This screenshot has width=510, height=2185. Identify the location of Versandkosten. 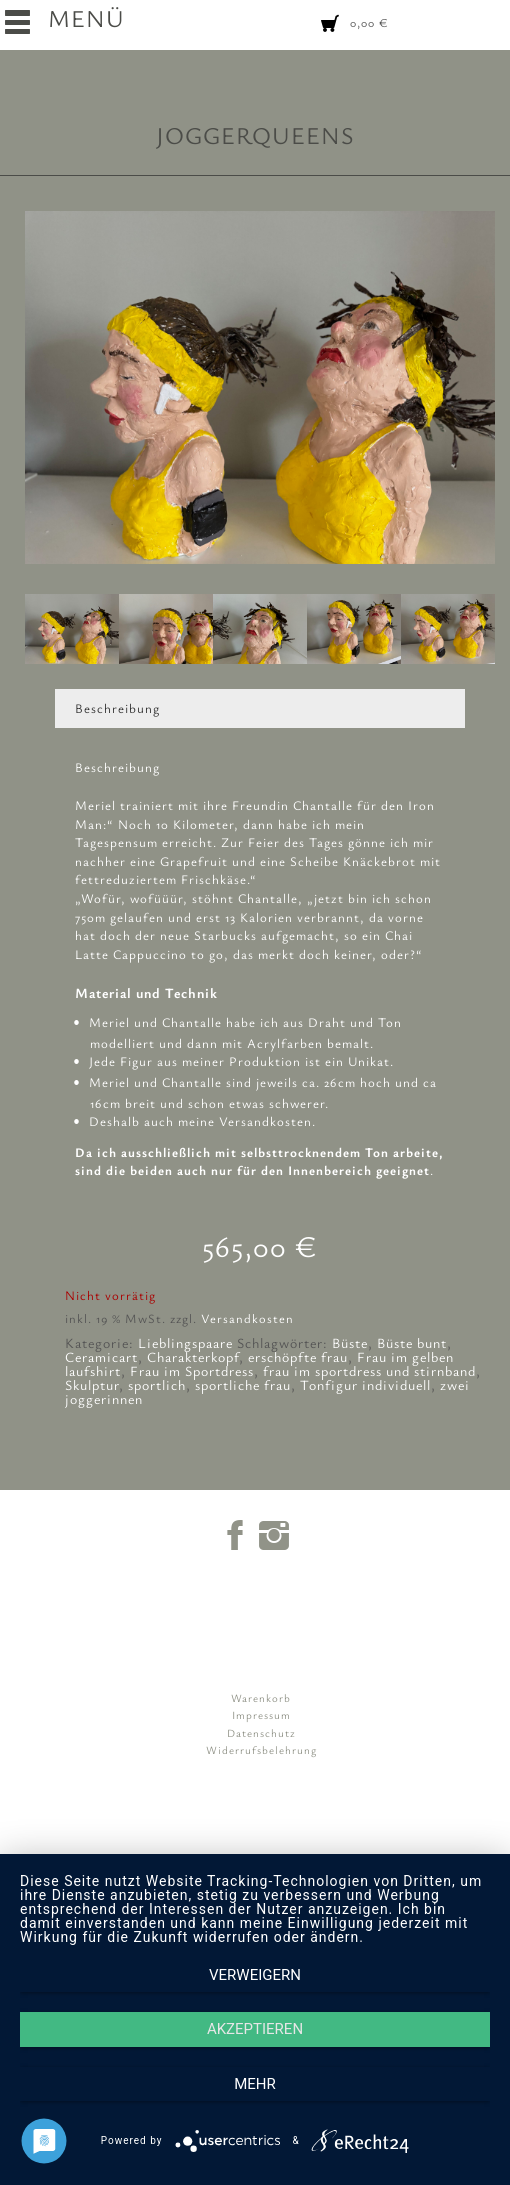
(247, 1318).